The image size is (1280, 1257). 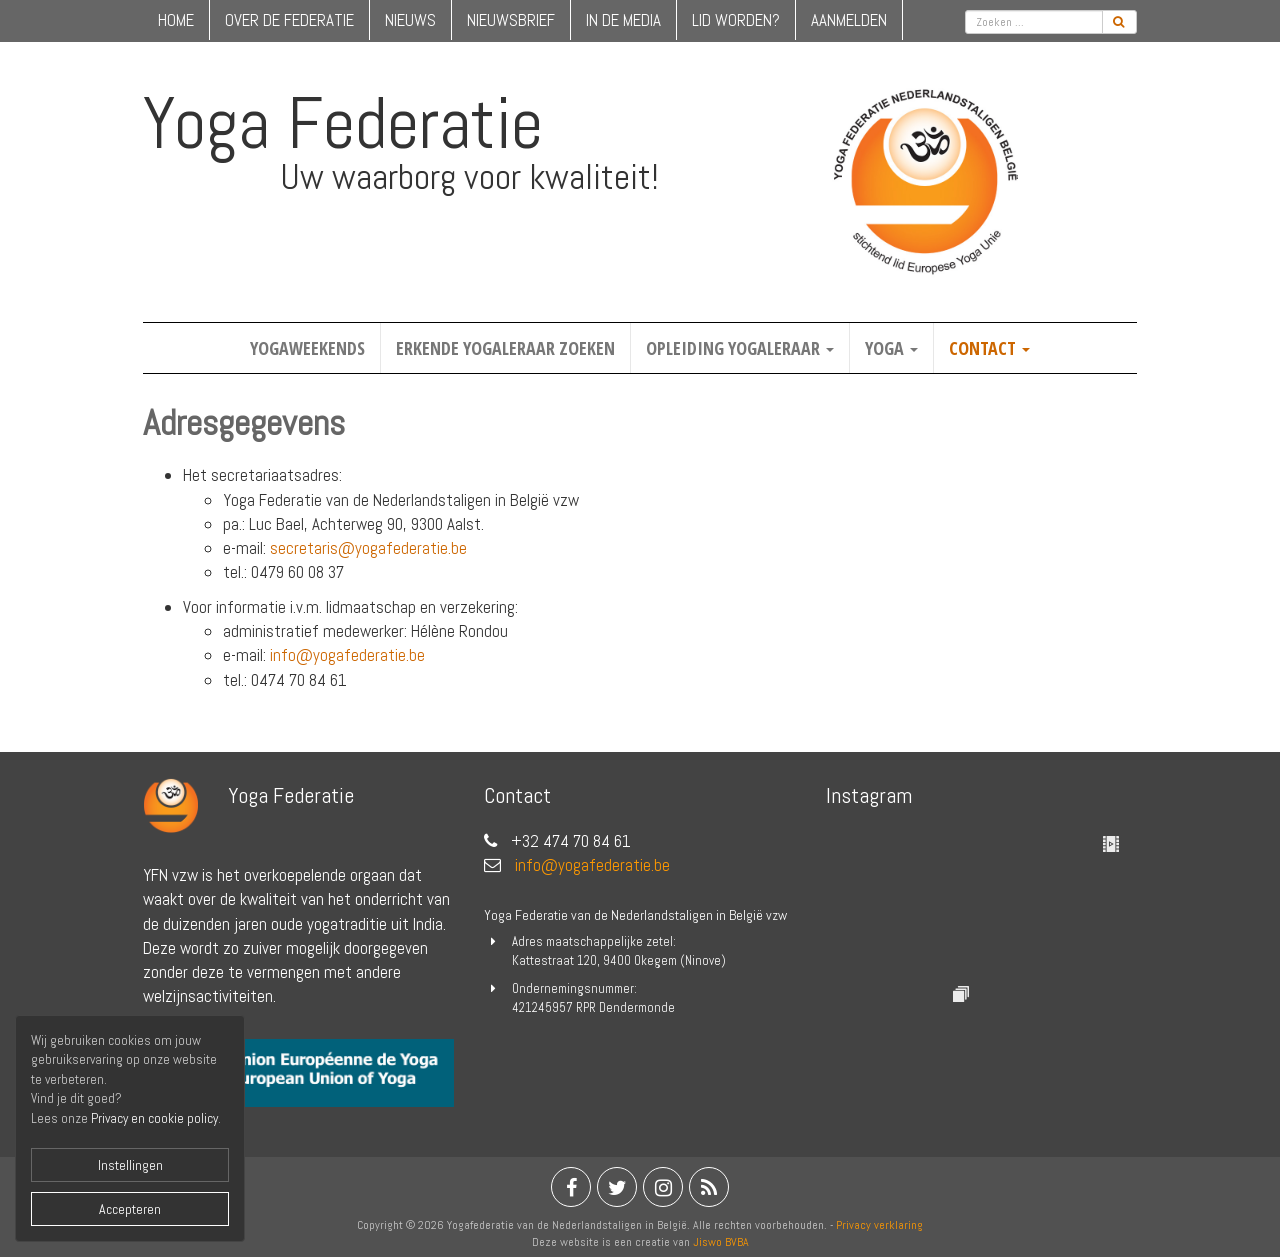 I want to click on in de media, so click(x=623, y=20).